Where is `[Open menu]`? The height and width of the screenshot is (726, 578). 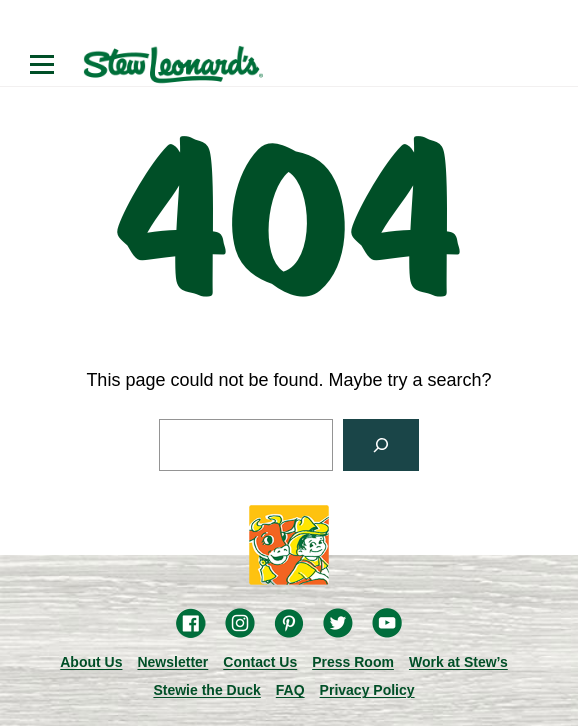
[Open menu] is located at coordinates (42, 65).